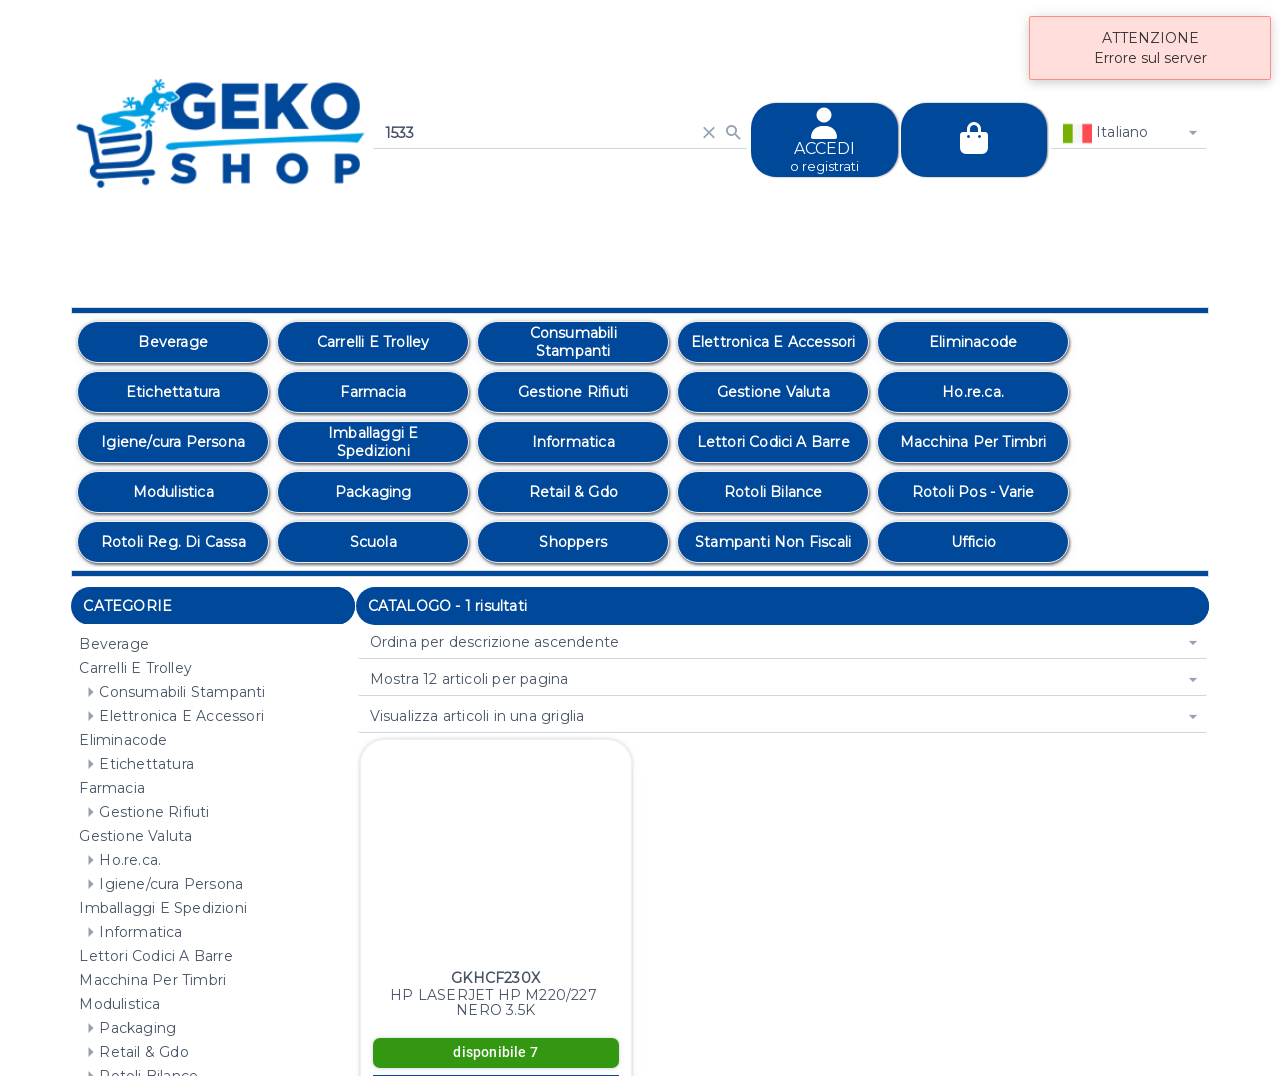  I want to click on [option], so click(173, 342).